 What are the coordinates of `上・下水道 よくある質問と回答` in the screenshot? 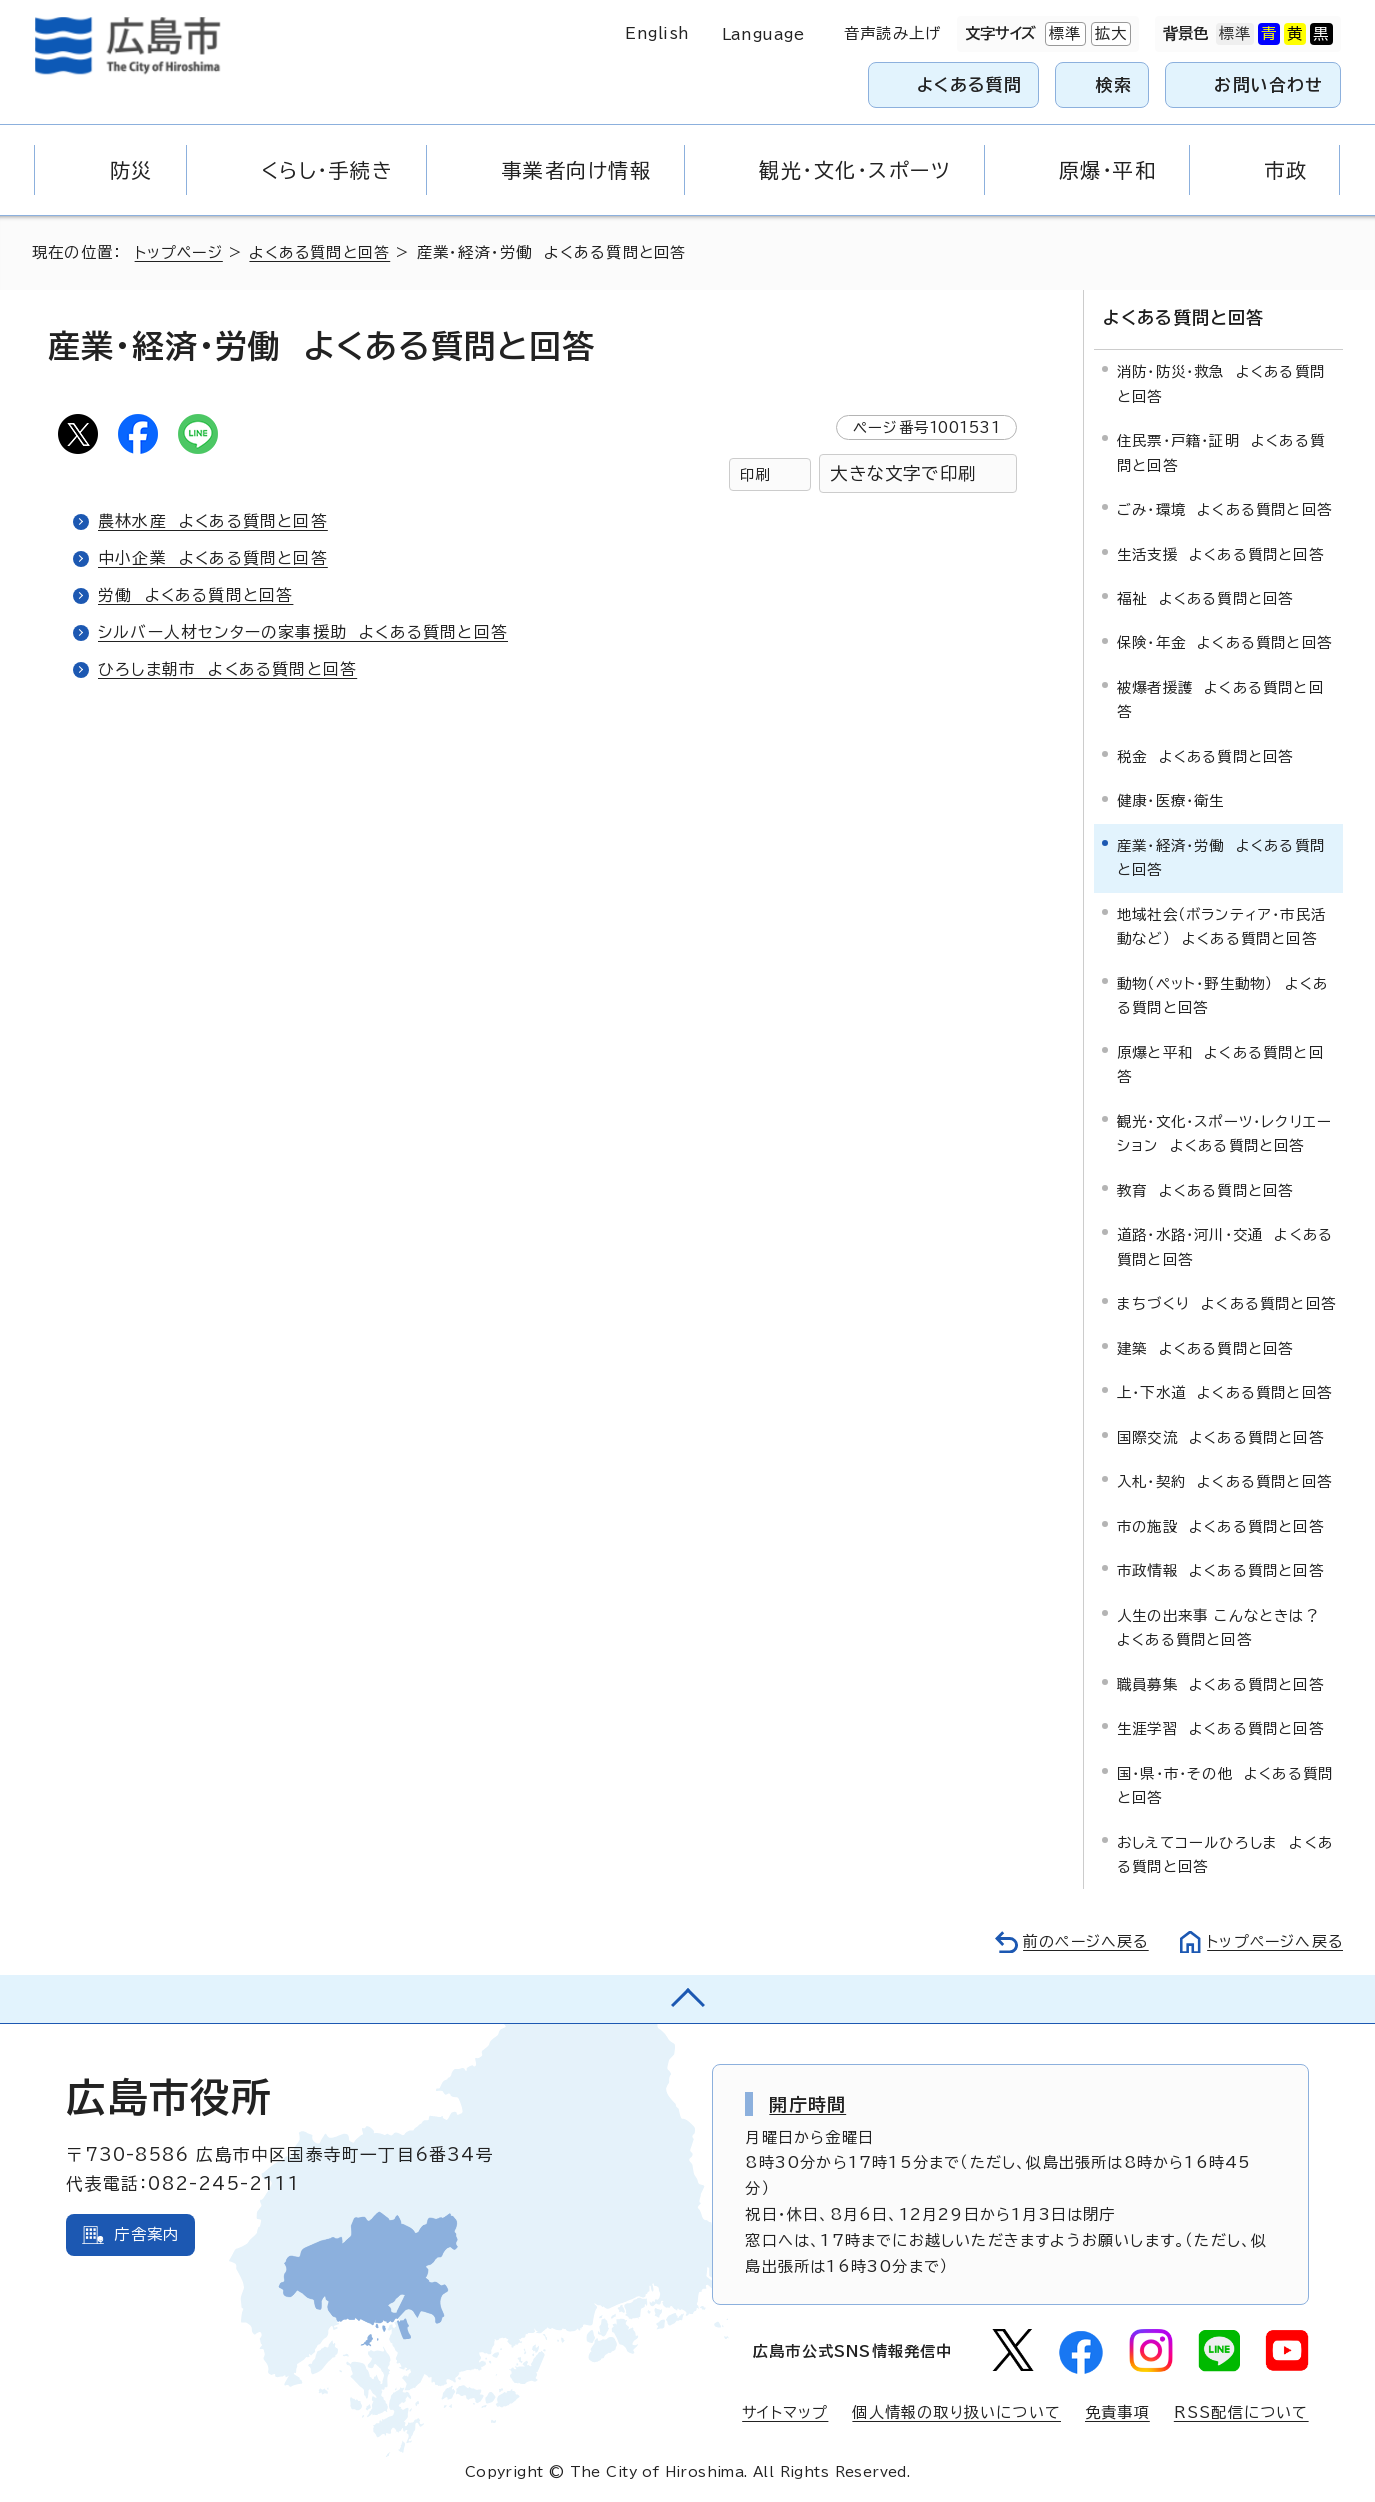 It's located at (1224, 1391).